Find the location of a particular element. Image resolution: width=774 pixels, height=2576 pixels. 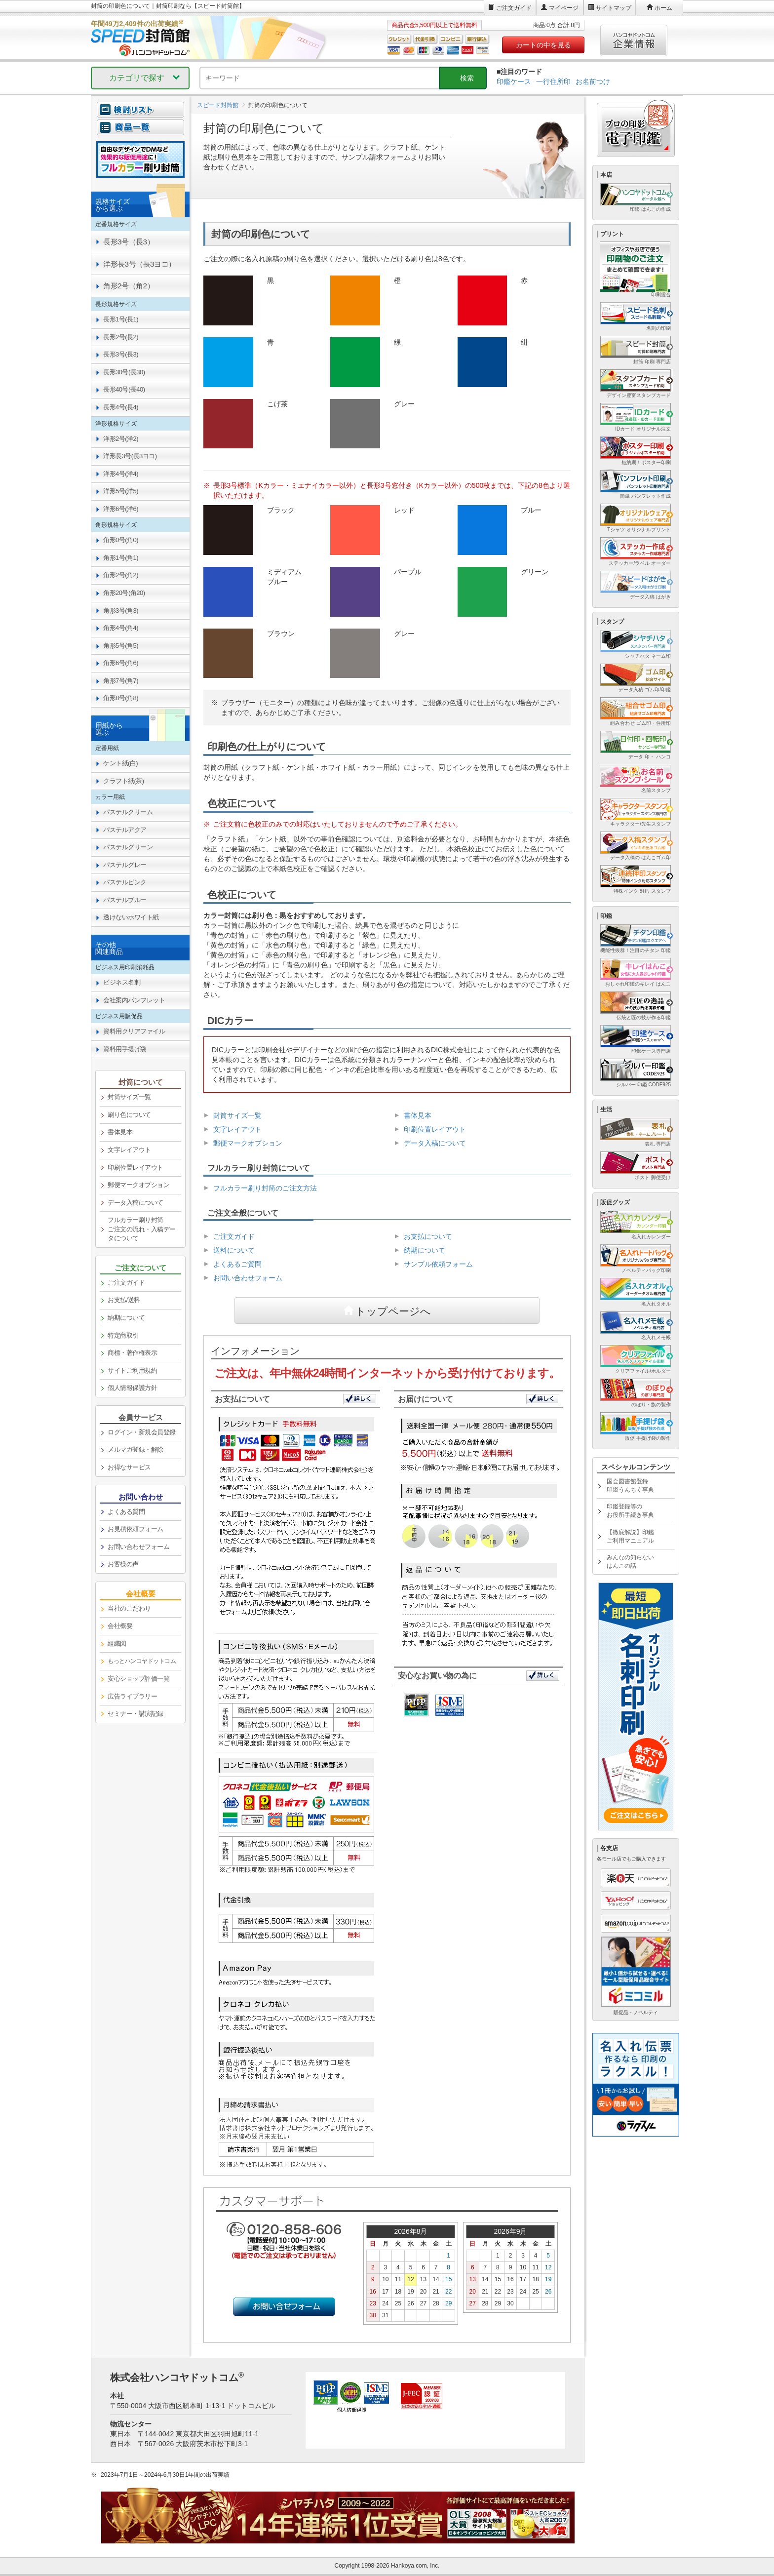

納期について is located at coordinates (424, 1250).